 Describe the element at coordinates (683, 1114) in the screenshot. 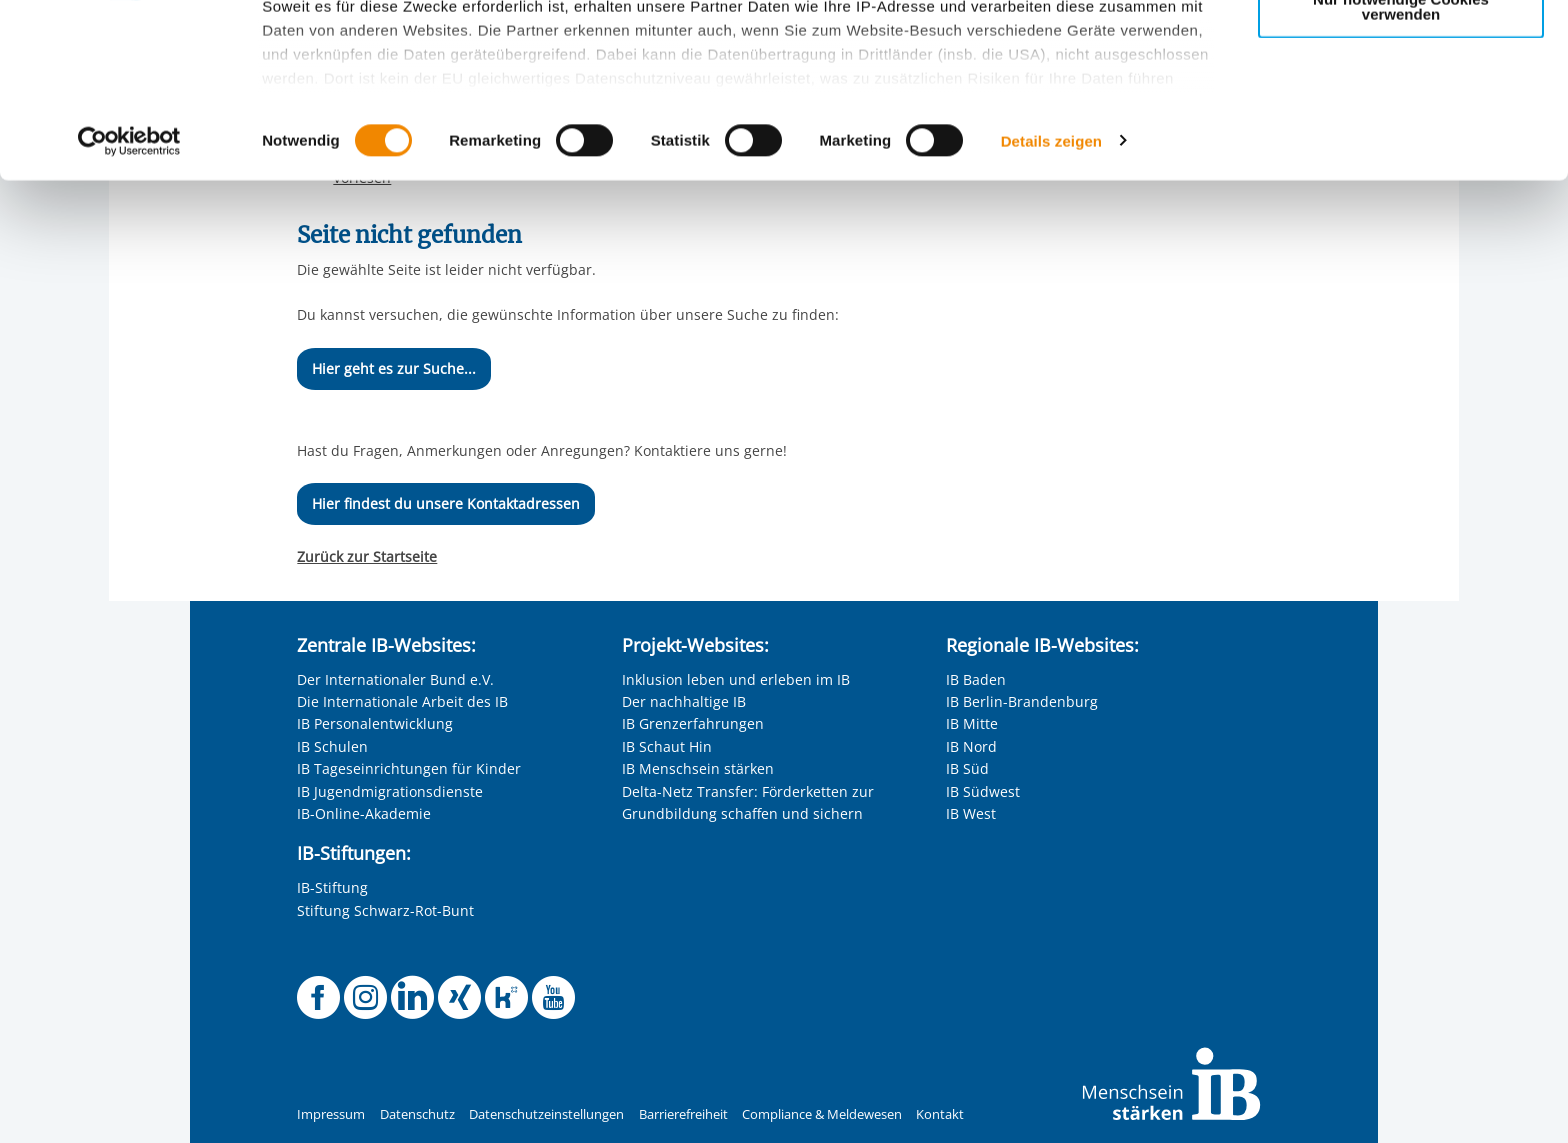

I see `Barrierefreiheit` at that location.